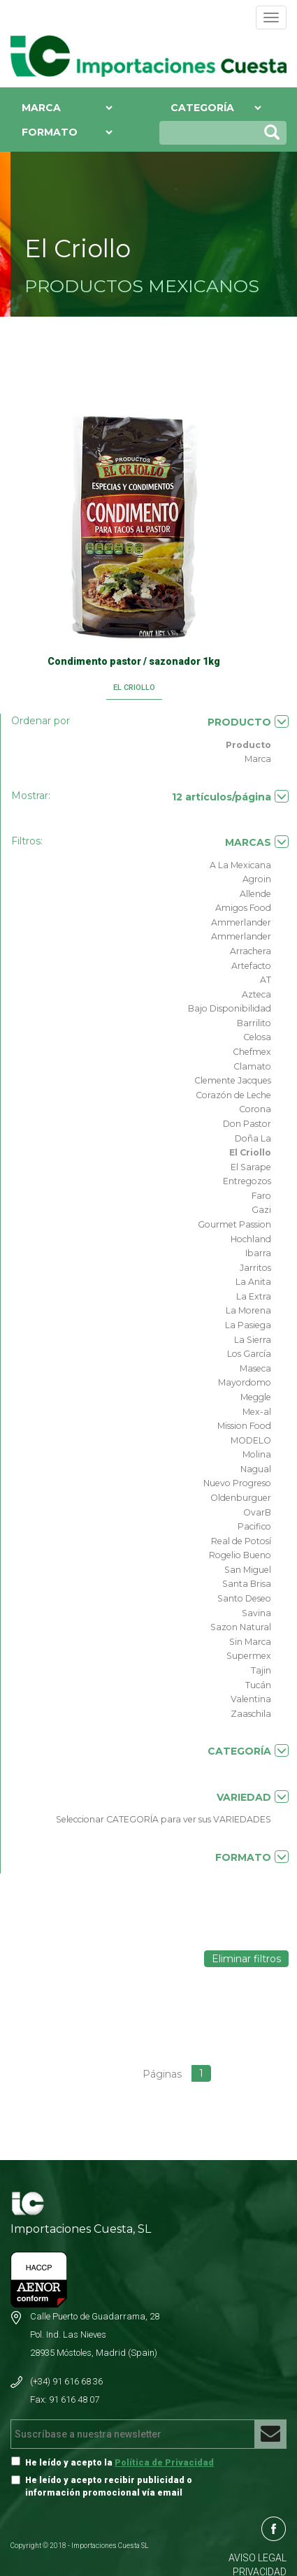 The image size is (297, 2576). Describe the element at coordinates (255, 1397) in the screenshot. I see `Meggle` at that location.